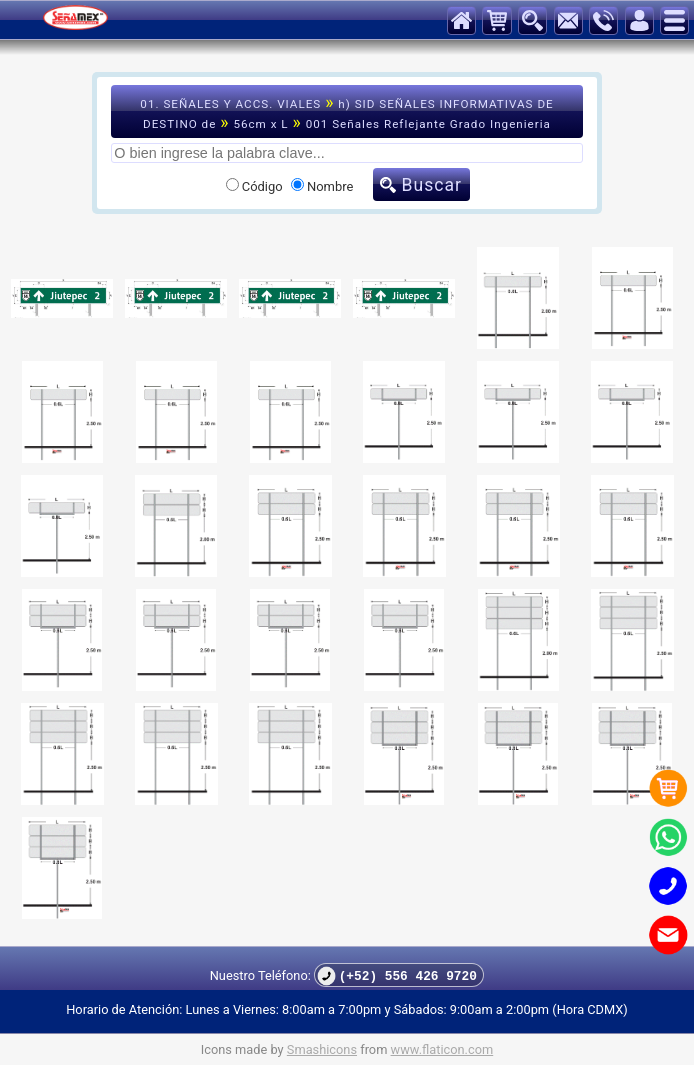 The width and height of the screenshot is (694, 1065). I want to click on Smashicons, so click(322, 1049).